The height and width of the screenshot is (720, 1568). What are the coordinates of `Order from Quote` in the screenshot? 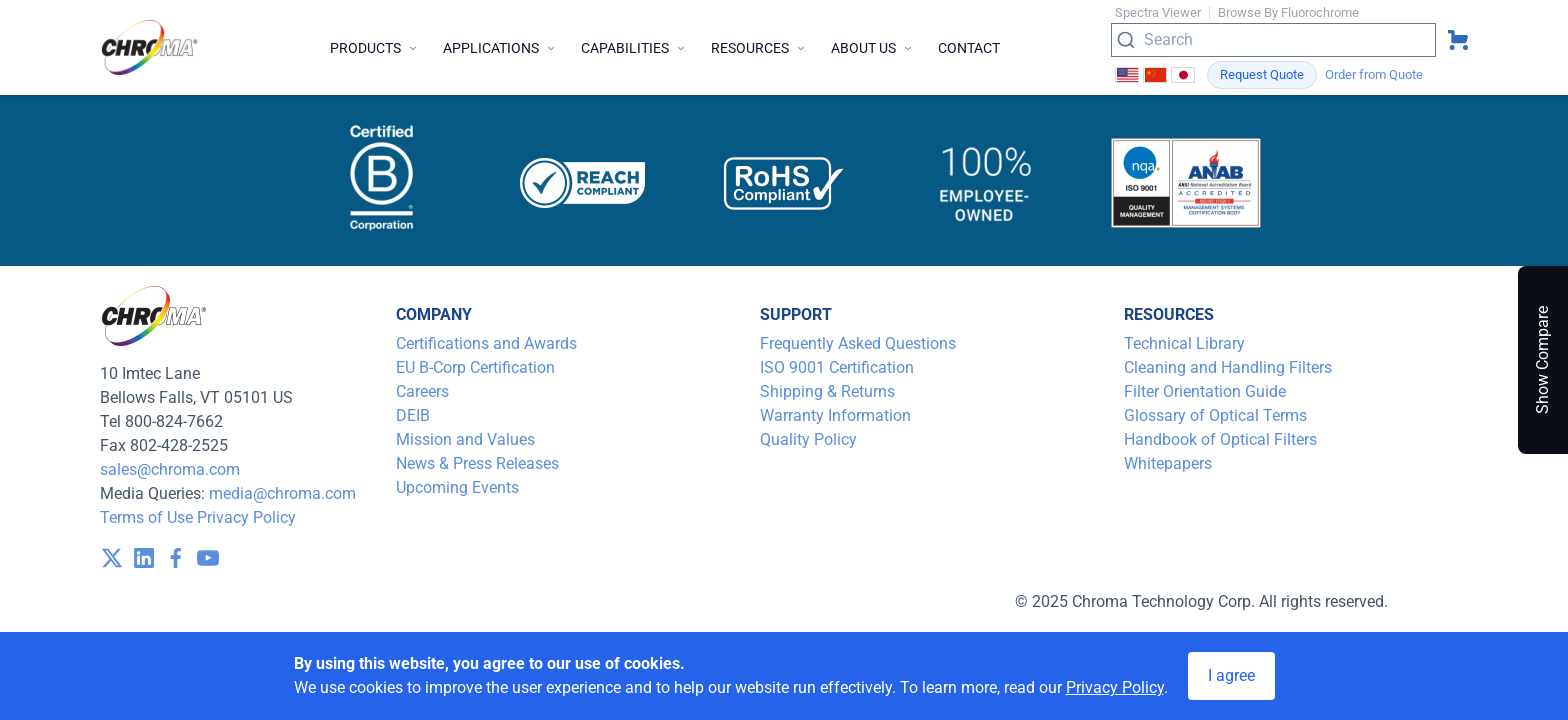 It's located at (1374, 74).